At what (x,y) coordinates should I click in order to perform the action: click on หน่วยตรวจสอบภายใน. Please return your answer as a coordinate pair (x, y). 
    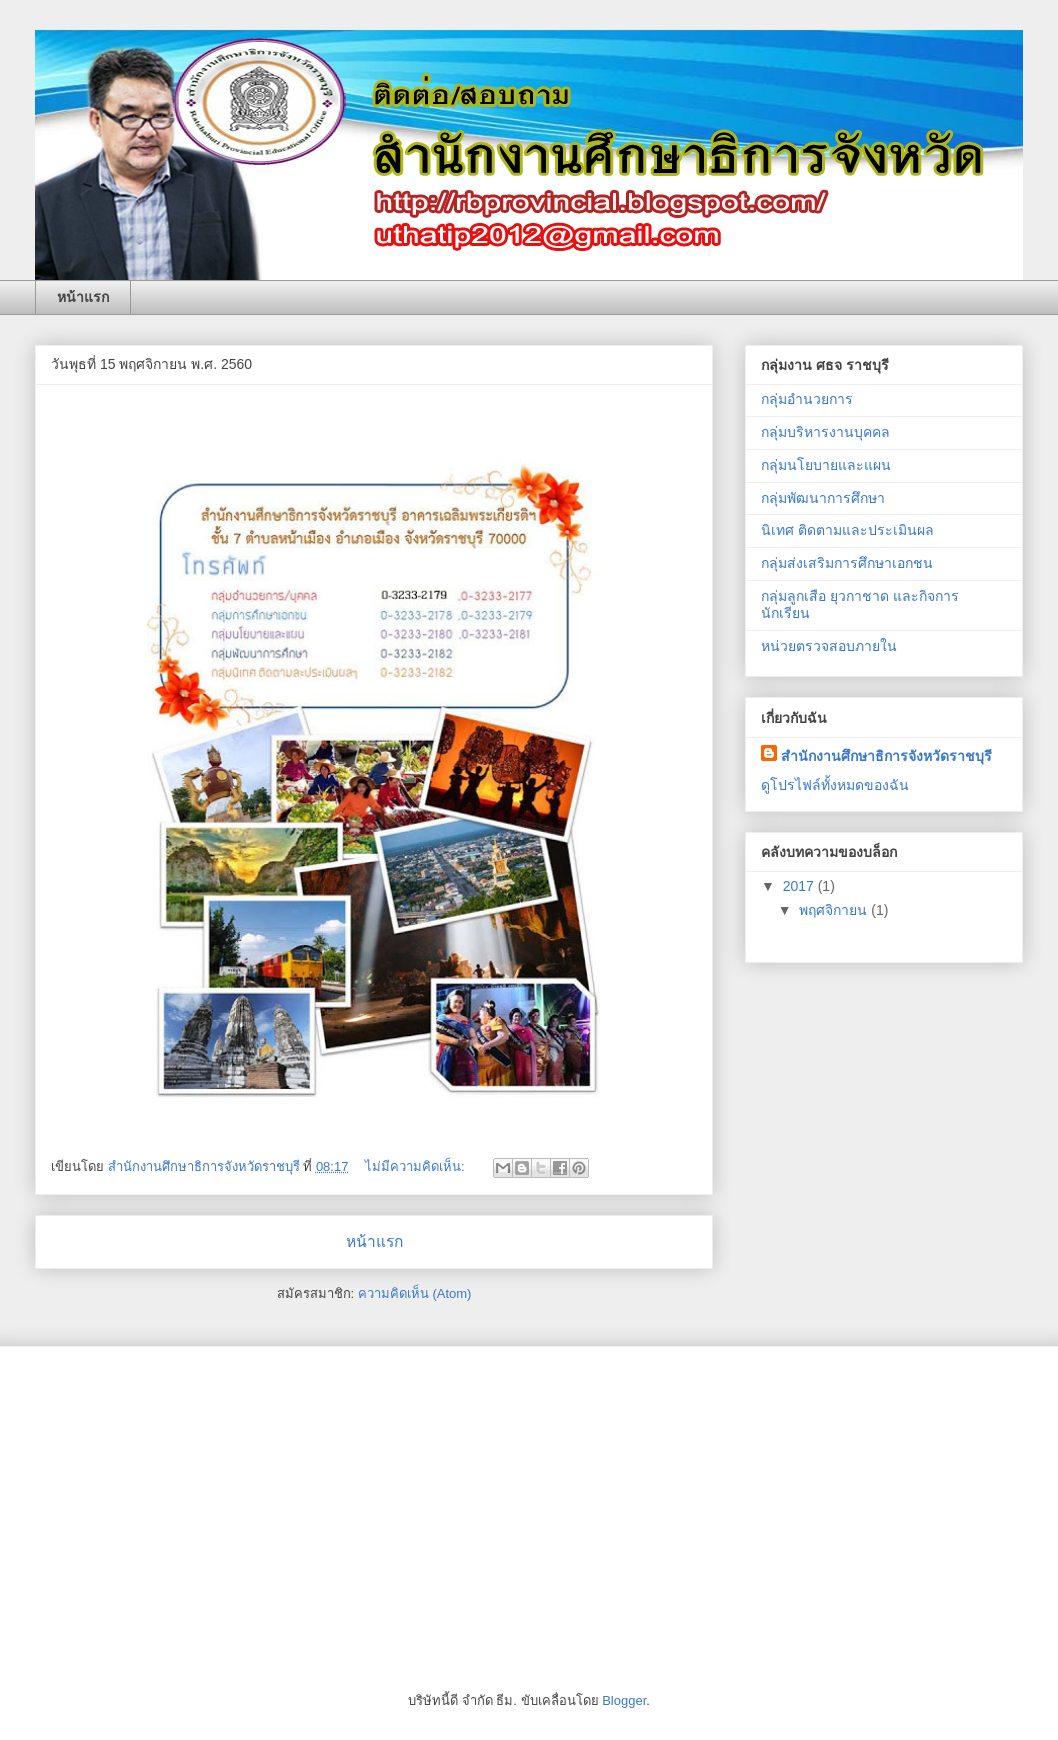
    Looking at the image, I should click on (829, 646).